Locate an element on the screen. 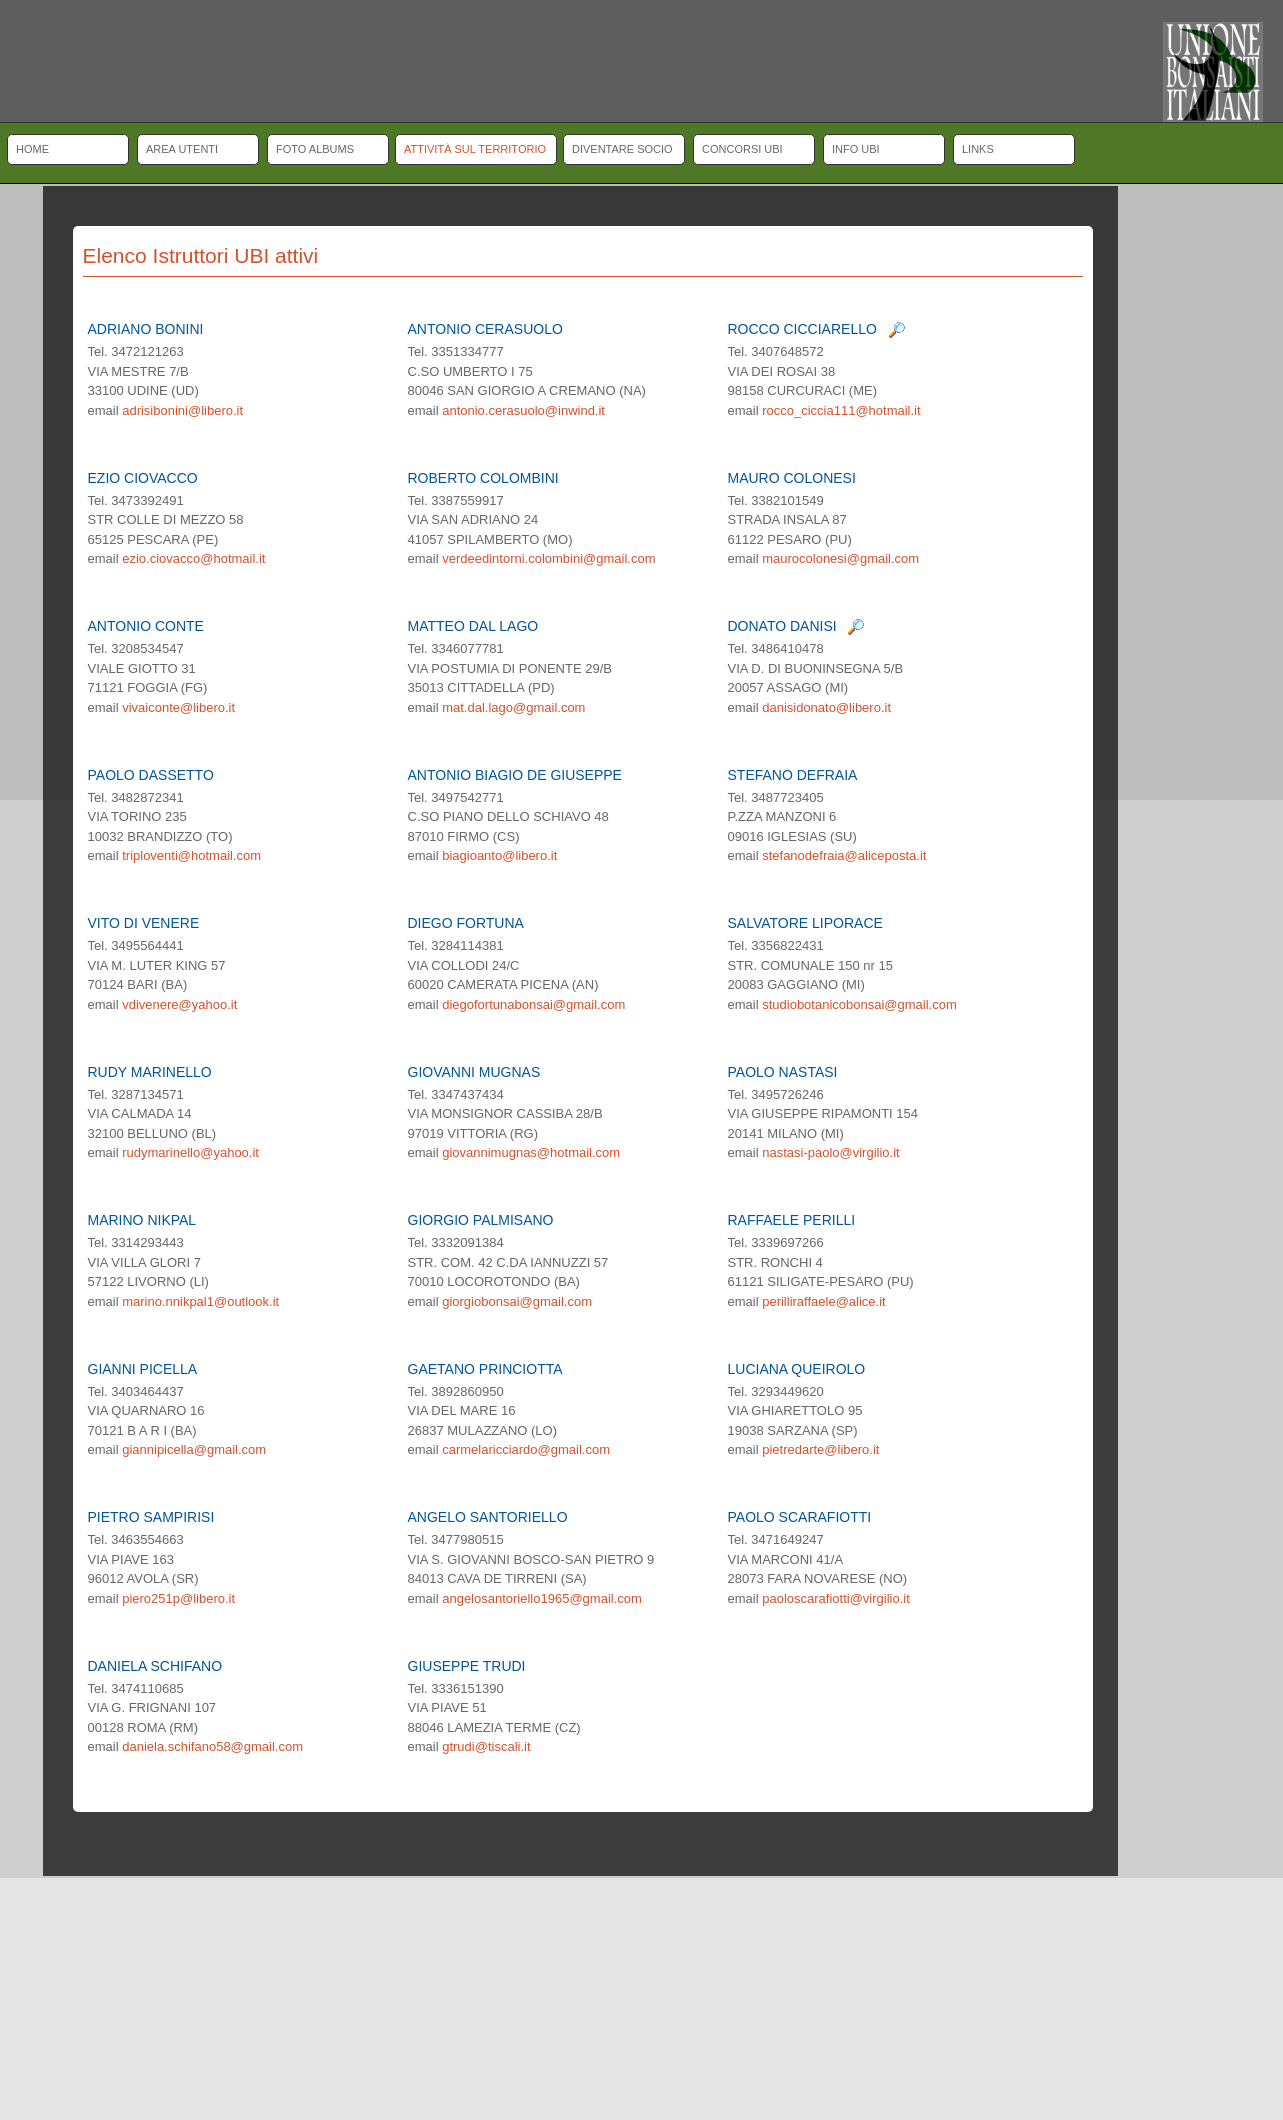  triploventi@hotmail.com is located at coordinates (191, 855).